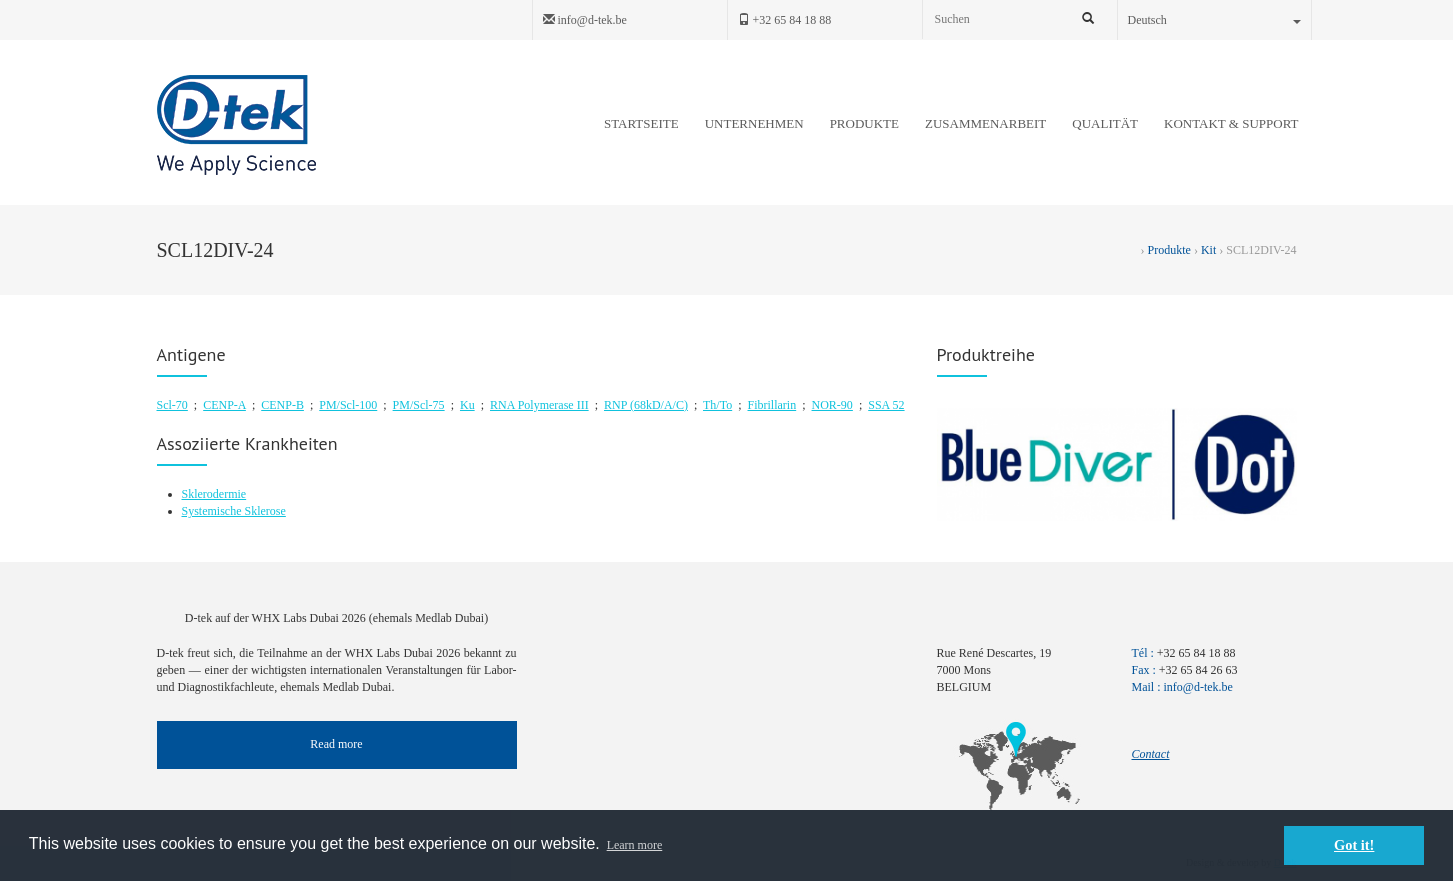 The height and width of the screenshot is (881, 1453). Describe the element at coordinates (348, 405) in the screenshot. I see `PM/Scl-100` at that location.